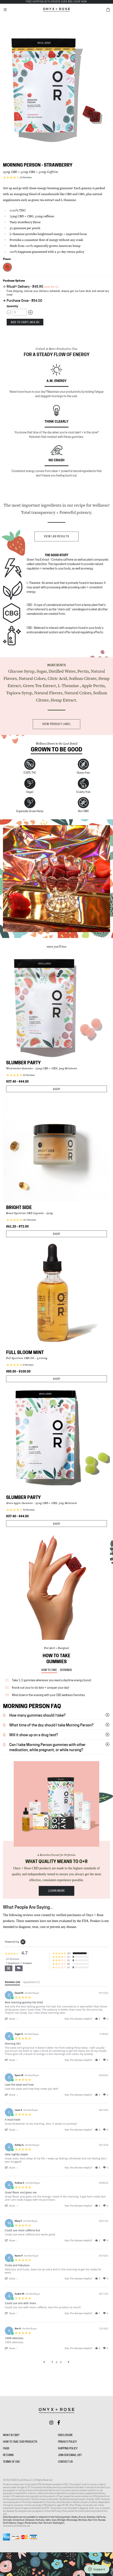 This screenshot has height=2576, width=113. What do you see at coordinates (56, 1293) in the screenshot?
I see `[FULL BLOOM MINT]` at bounding box center [56, 1293].